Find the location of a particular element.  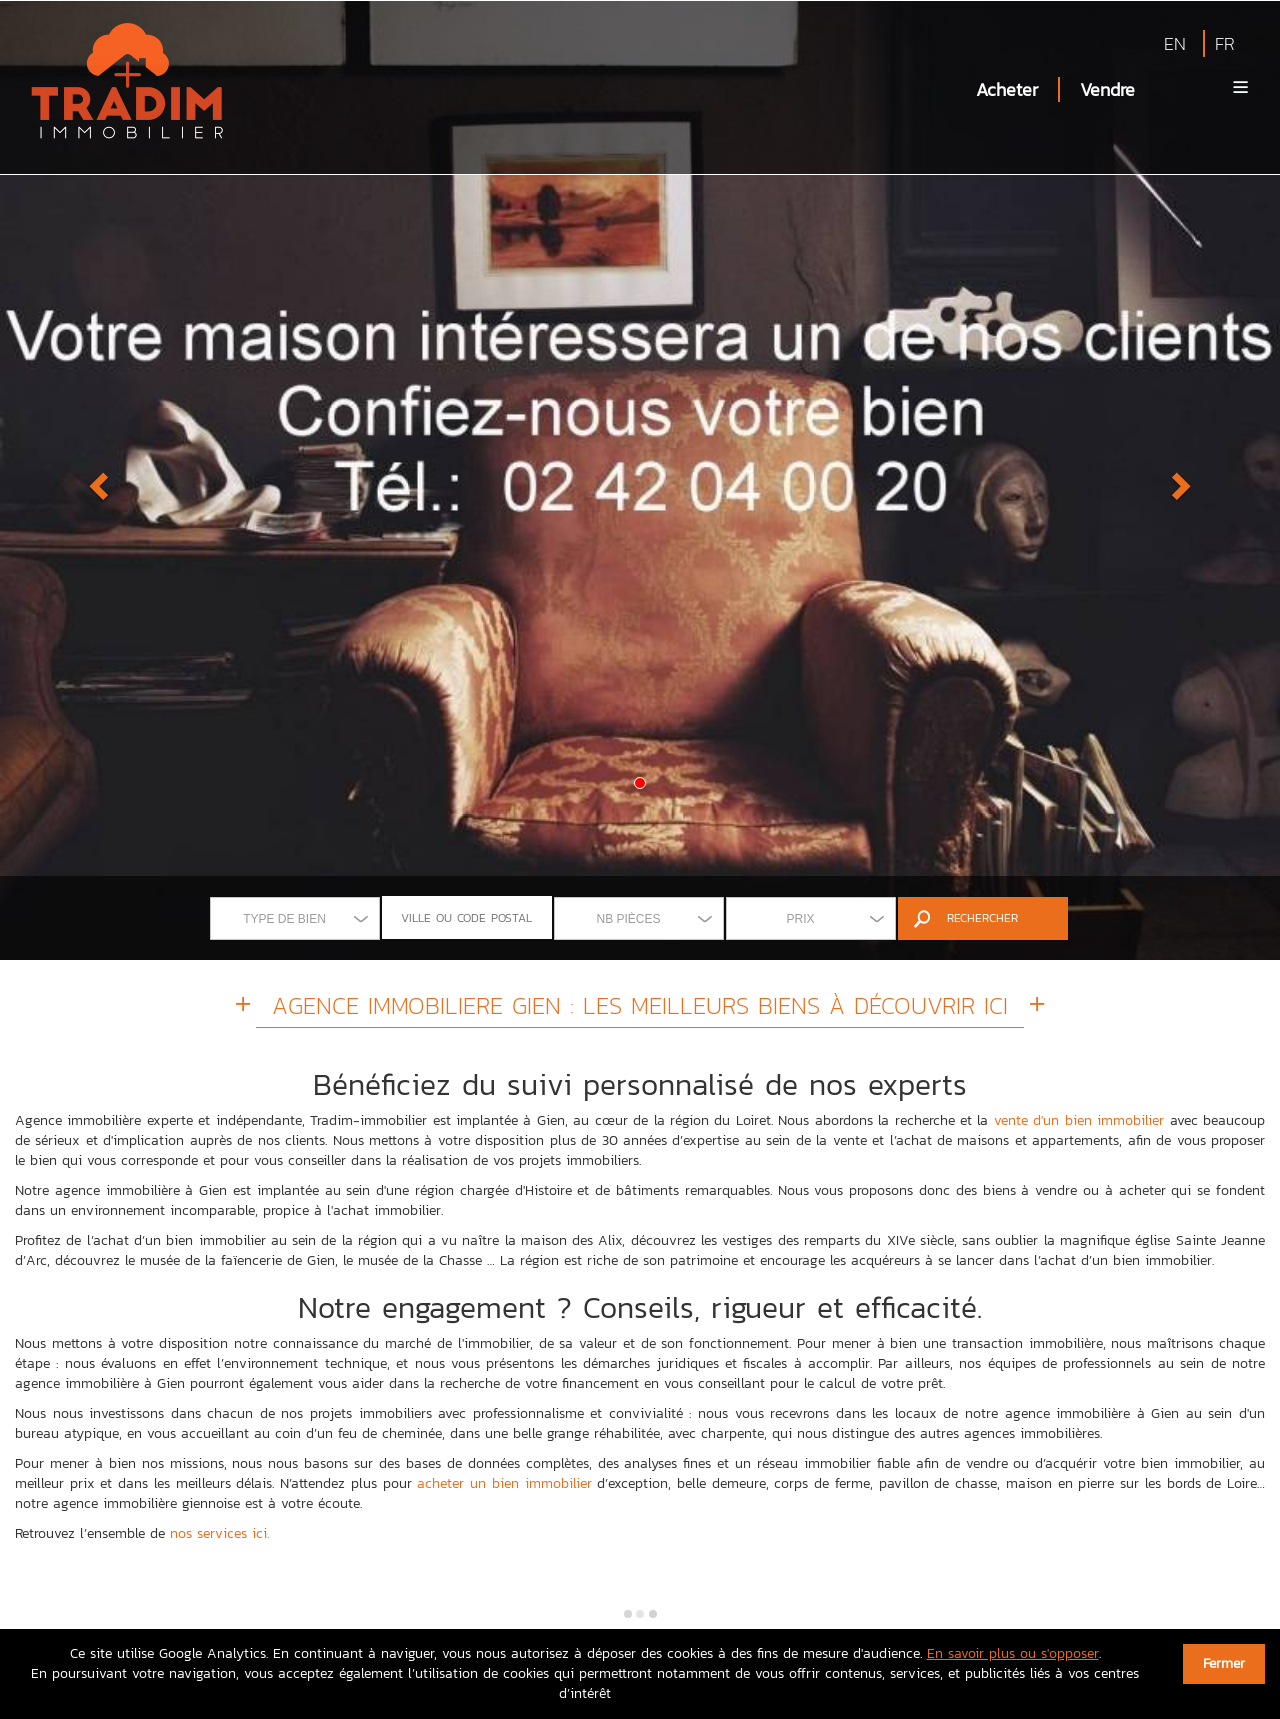

vente d'un bien immobilier is located at coordinates (1079, 1120).